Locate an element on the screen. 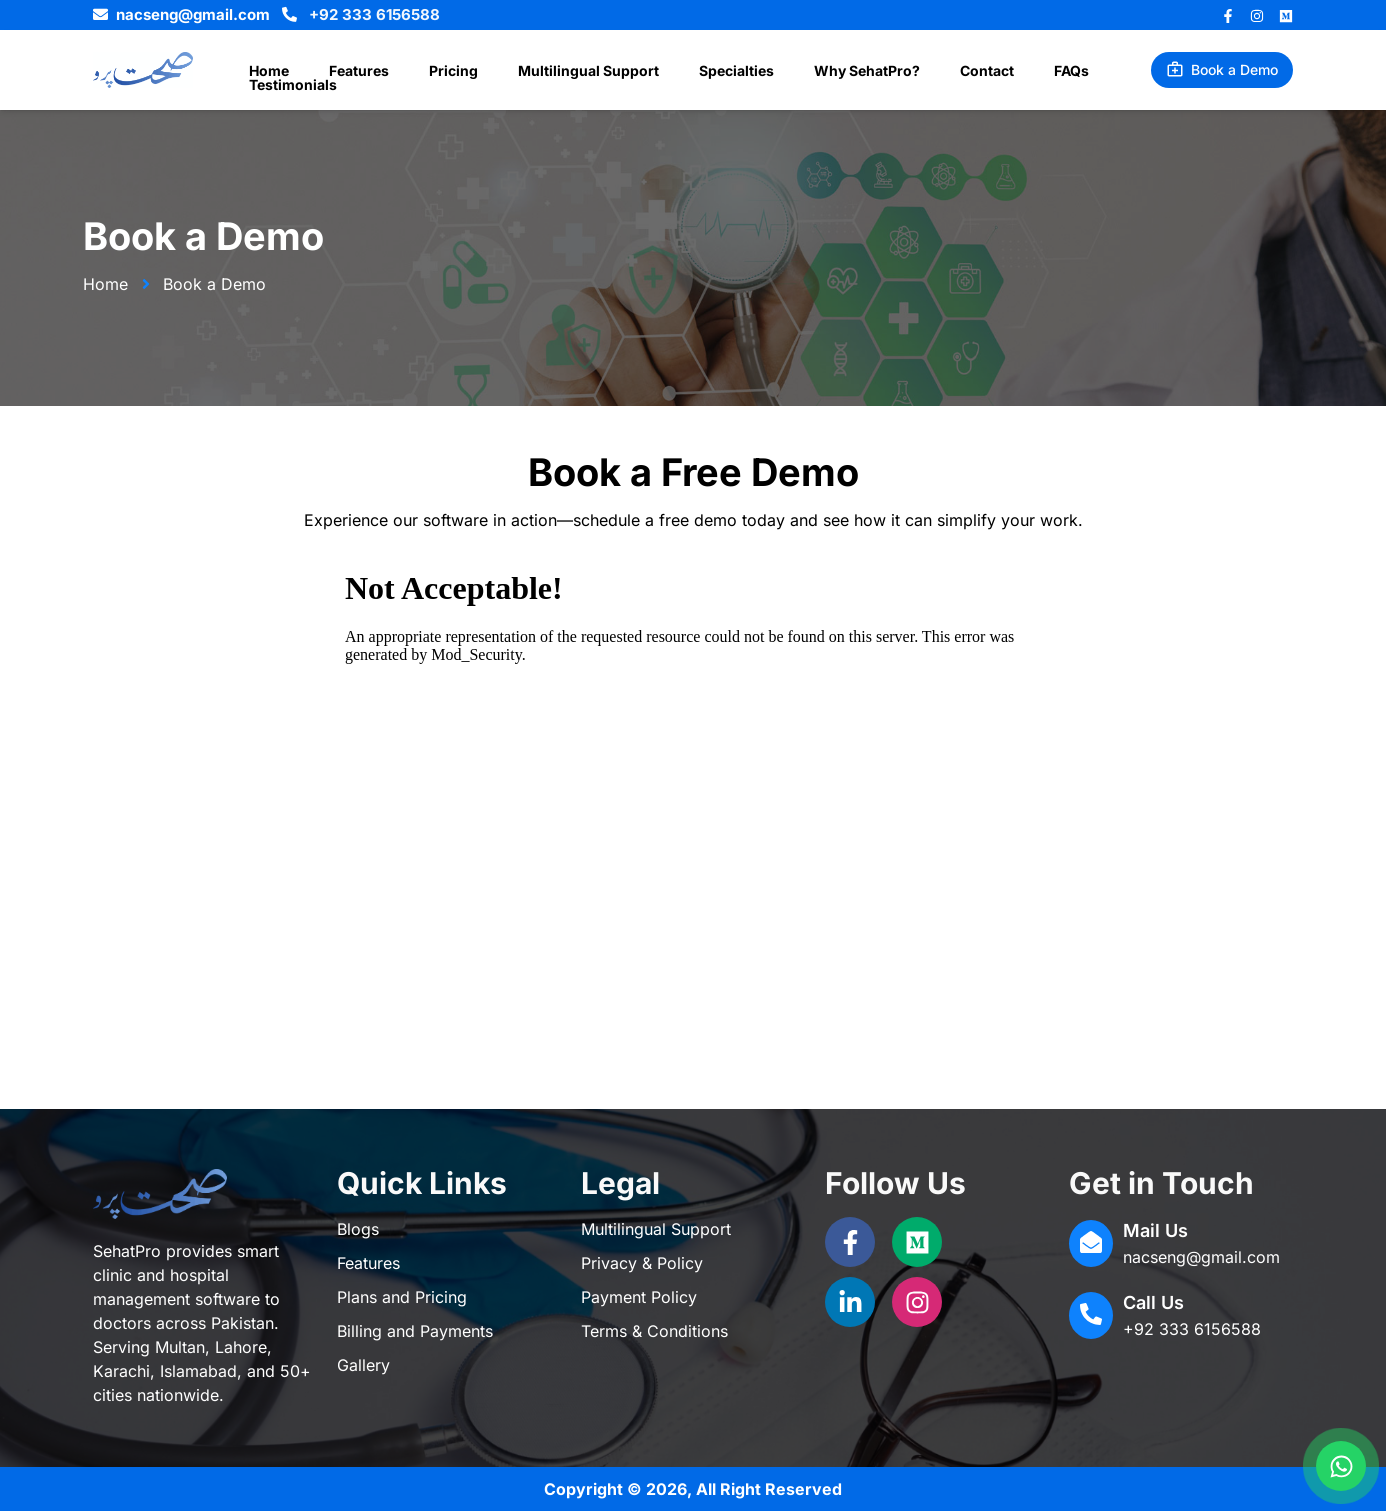 Image resolution: width=1386 pixels, height=1511 pixels. Home is located at coordinates (263, 71).